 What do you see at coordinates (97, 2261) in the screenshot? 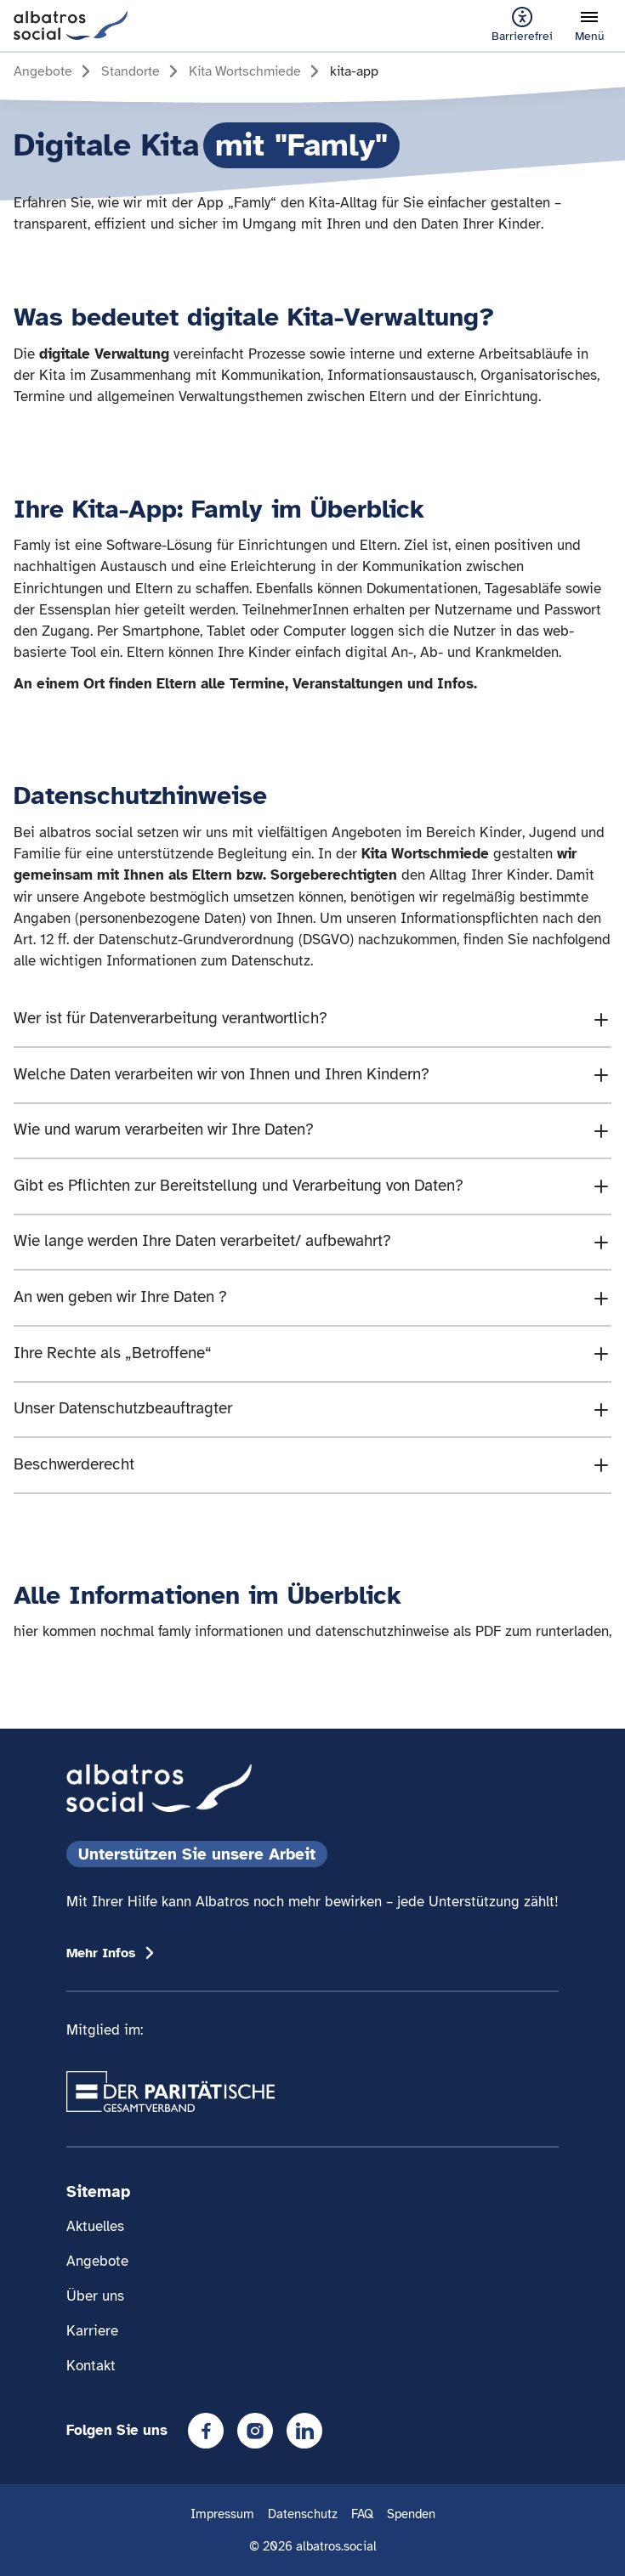
I see `Angebote` at bounding box center [97, 2261].